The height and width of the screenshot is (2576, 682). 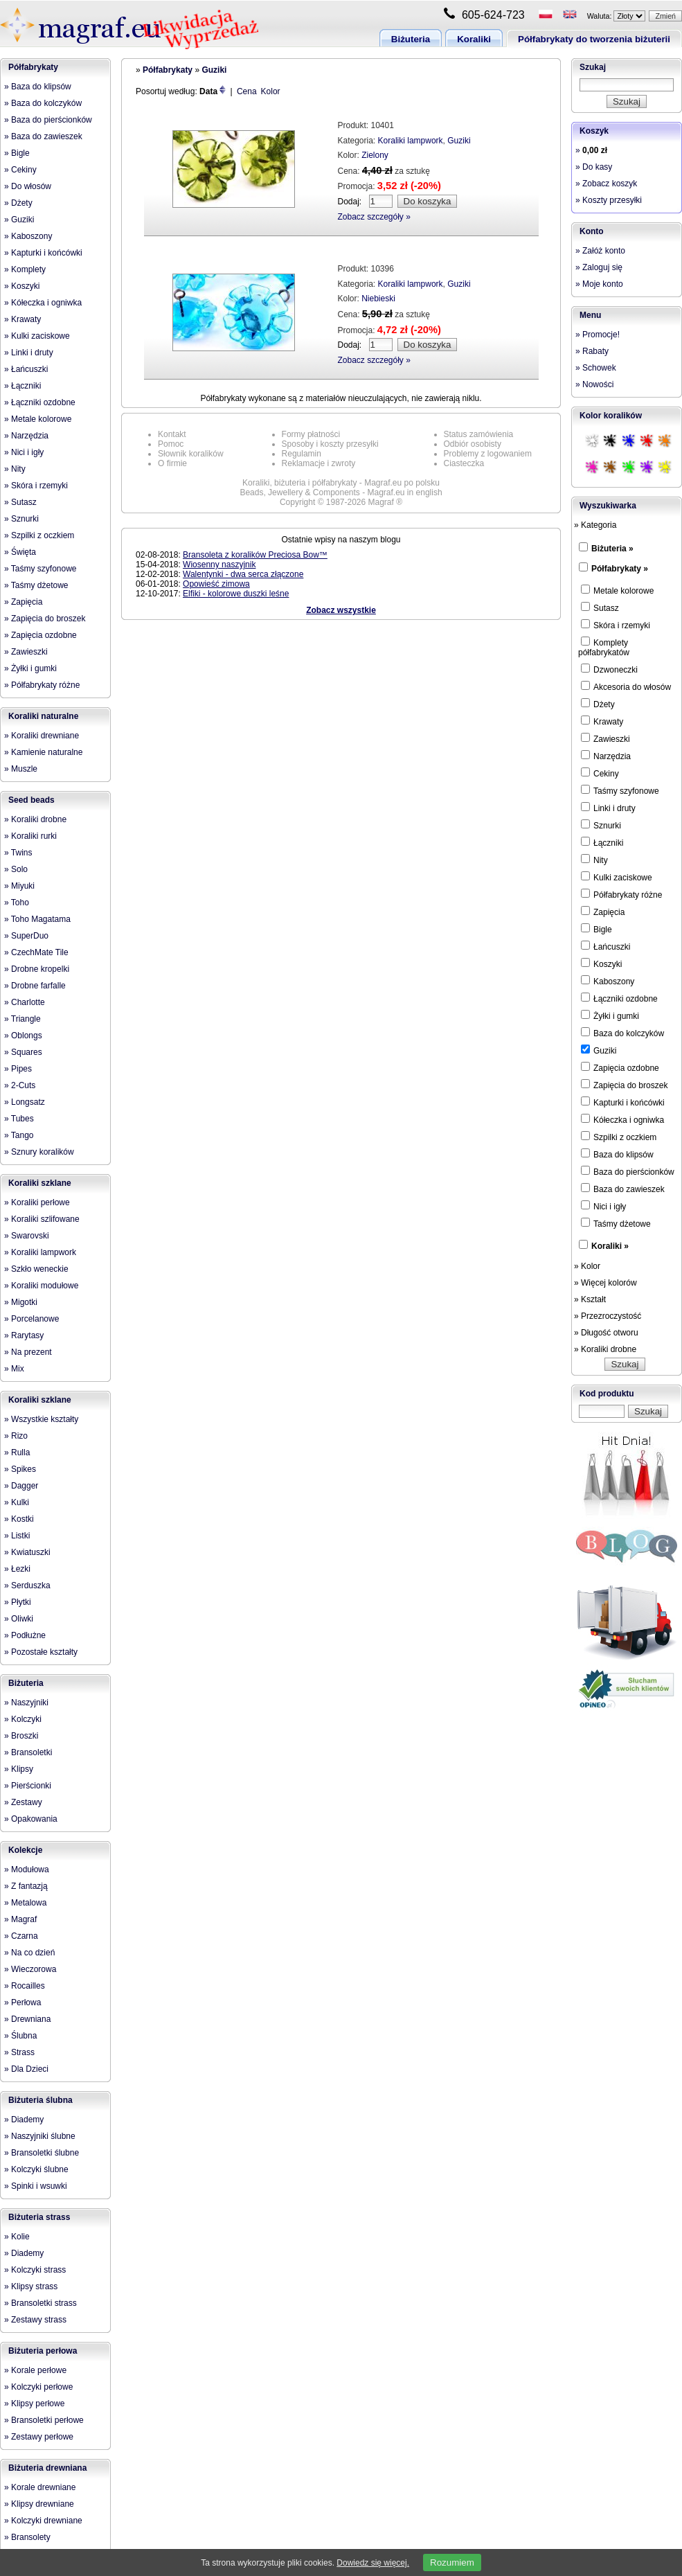 I want to click on » Porcelanowe, so click(x=31, y=1319).